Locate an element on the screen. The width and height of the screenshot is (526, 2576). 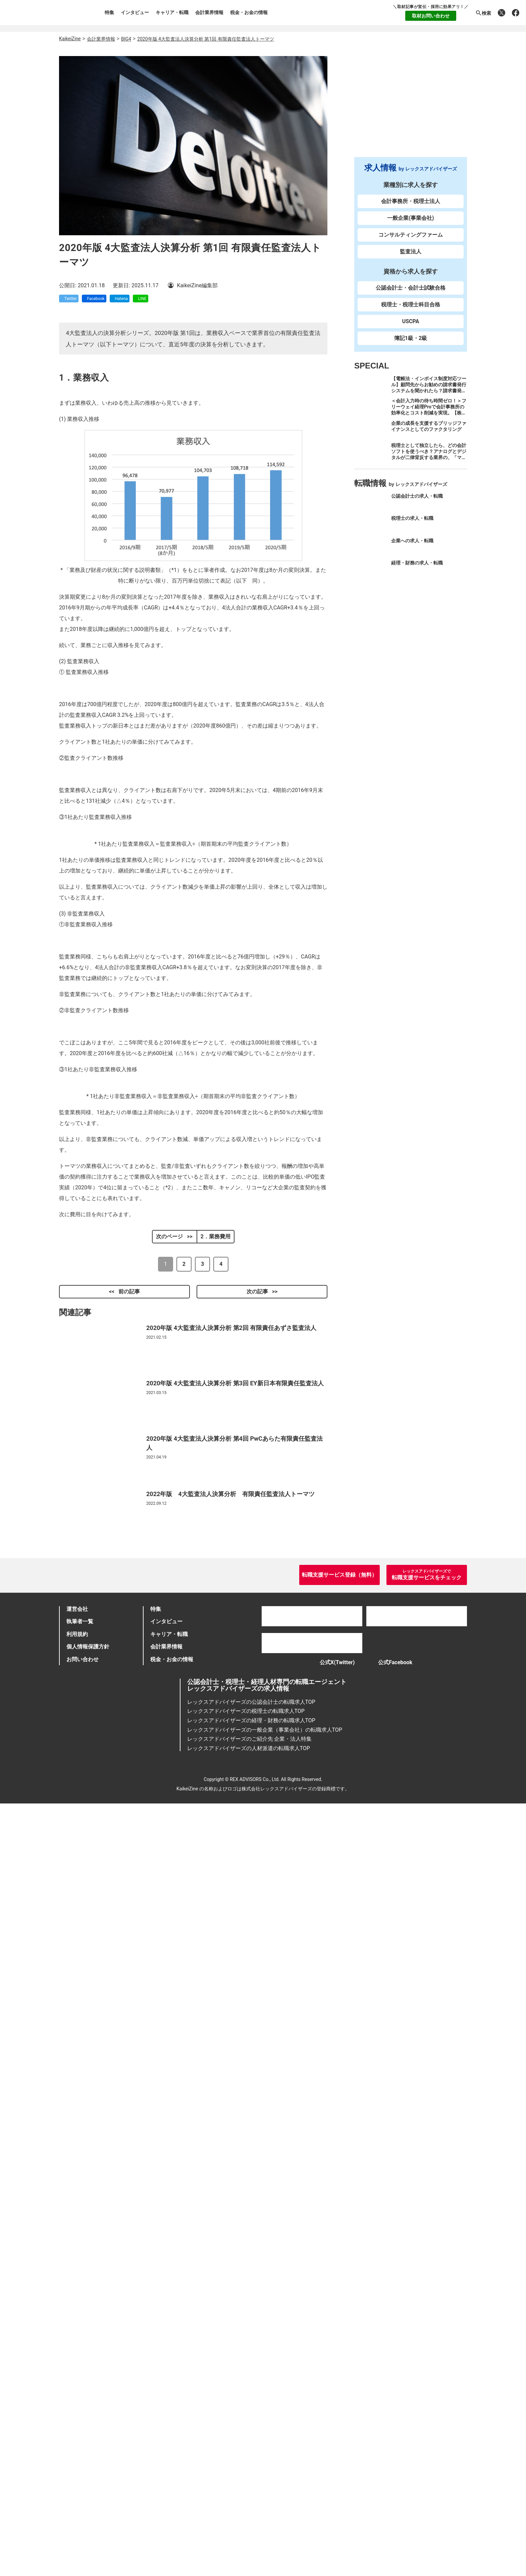
税金・お金の情報 is located at coordinates (249, 12).